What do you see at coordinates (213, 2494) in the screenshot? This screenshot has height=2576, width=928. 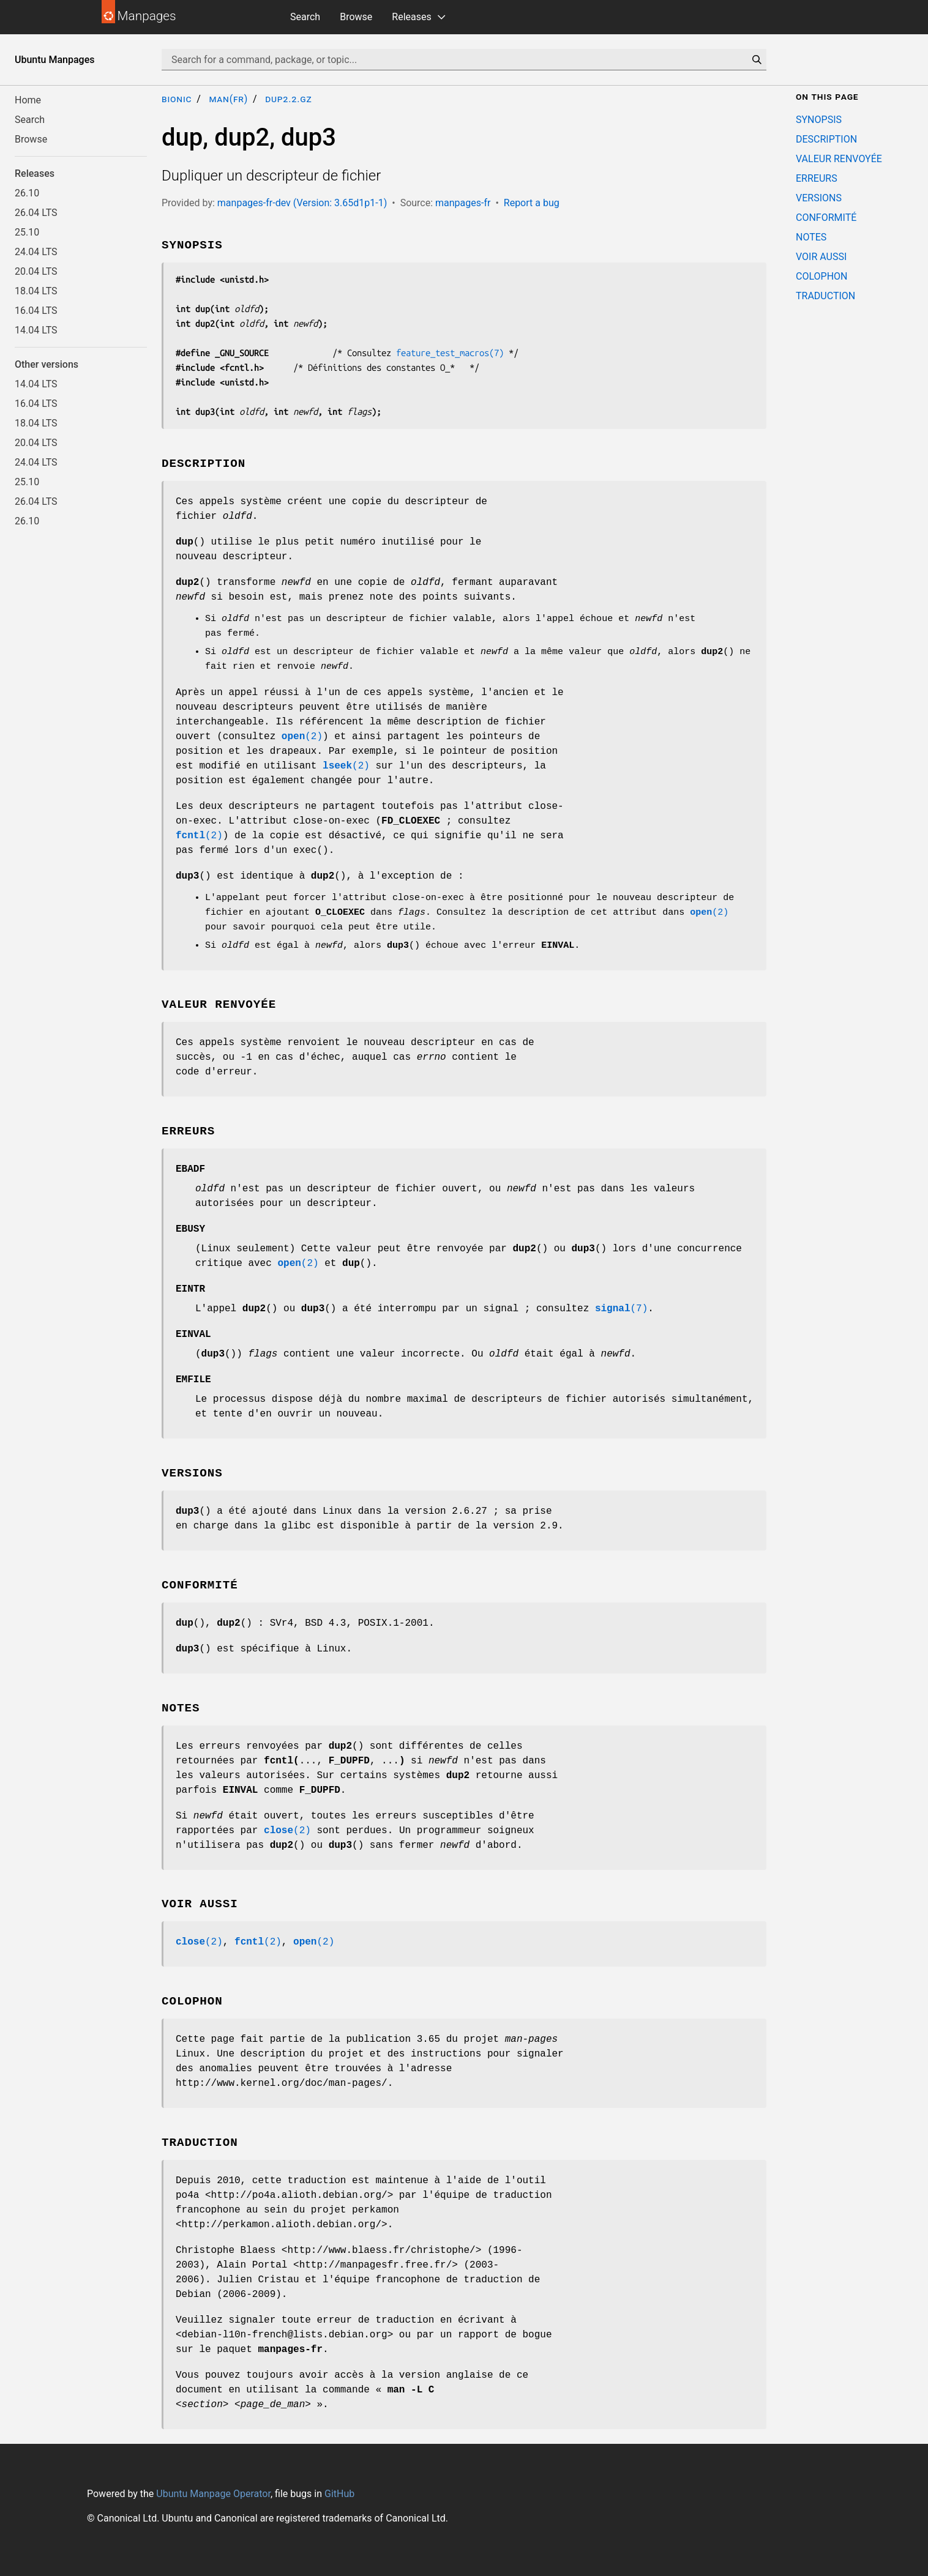 I see `Ubuntu Manpage Operator` at bounding box center [213, 2494].